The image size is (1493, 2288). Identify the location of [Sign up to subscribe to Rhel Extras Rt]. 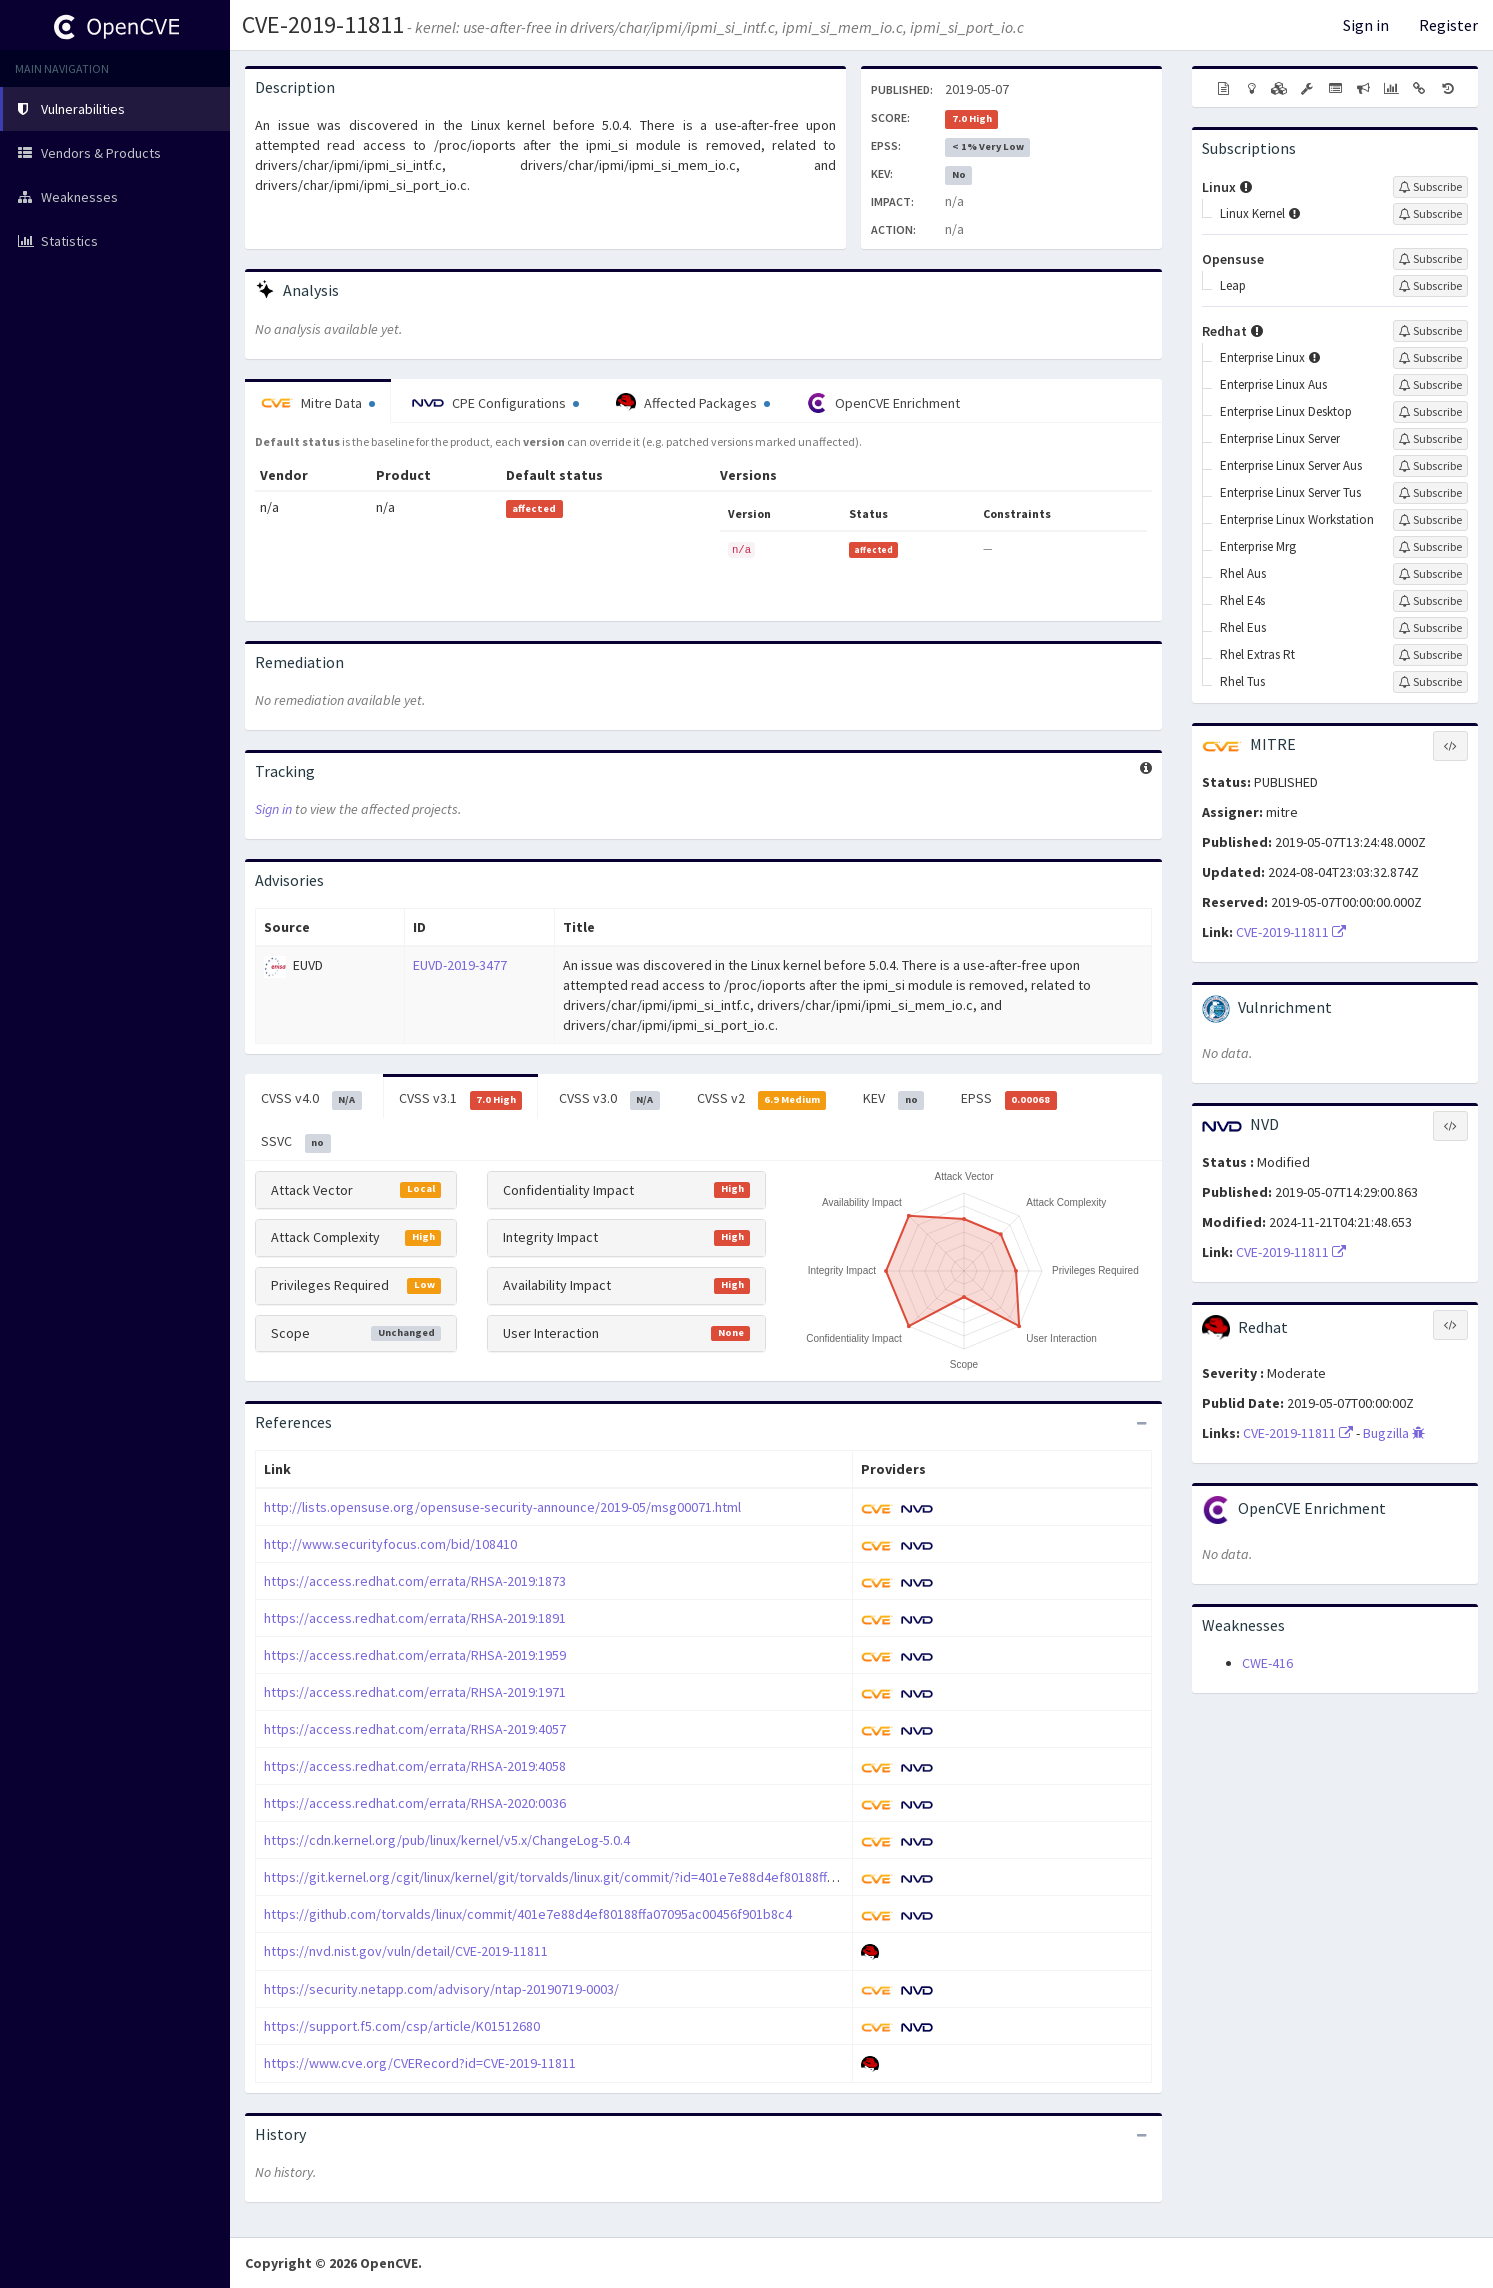
(1430, 655).